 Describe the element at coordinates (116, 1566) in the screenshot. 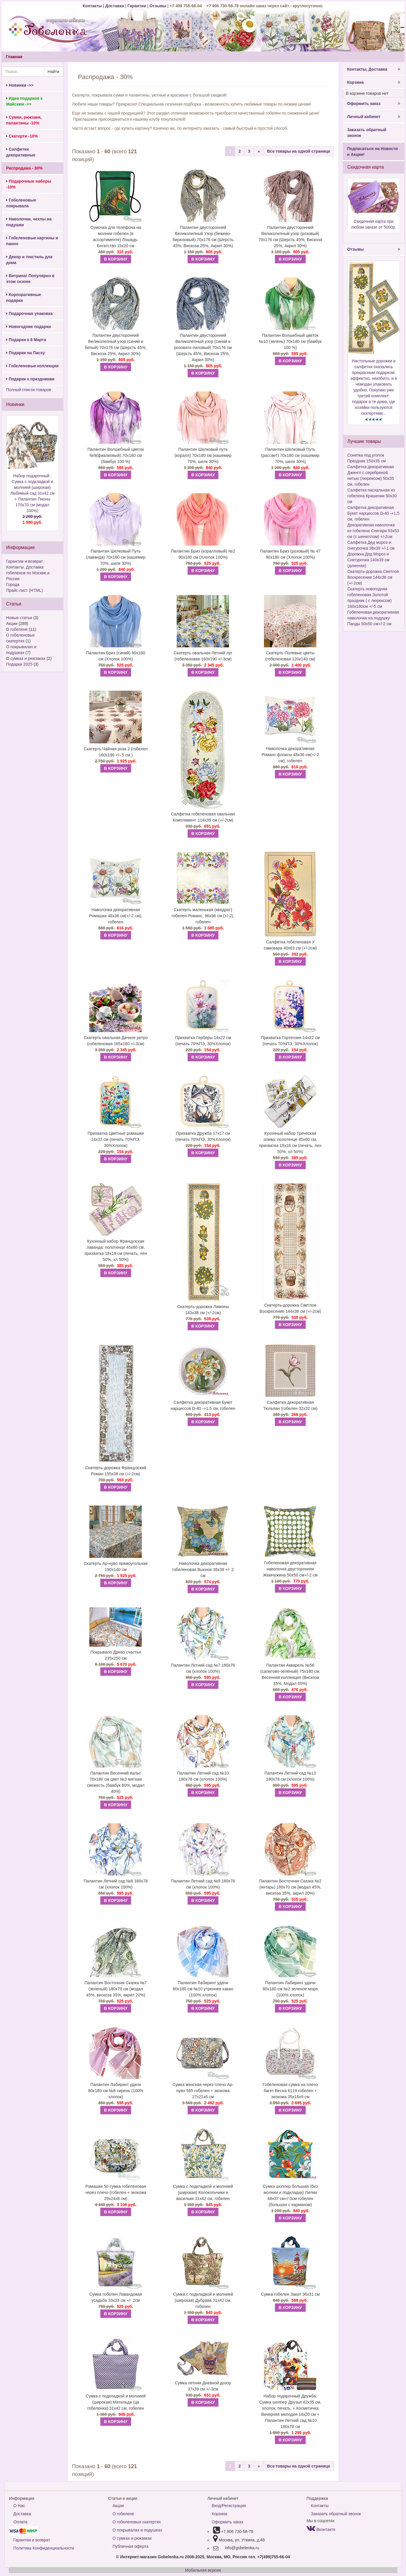

I see `Скатерть Ар-нуво прямоугольная 190х140 см` at that location.